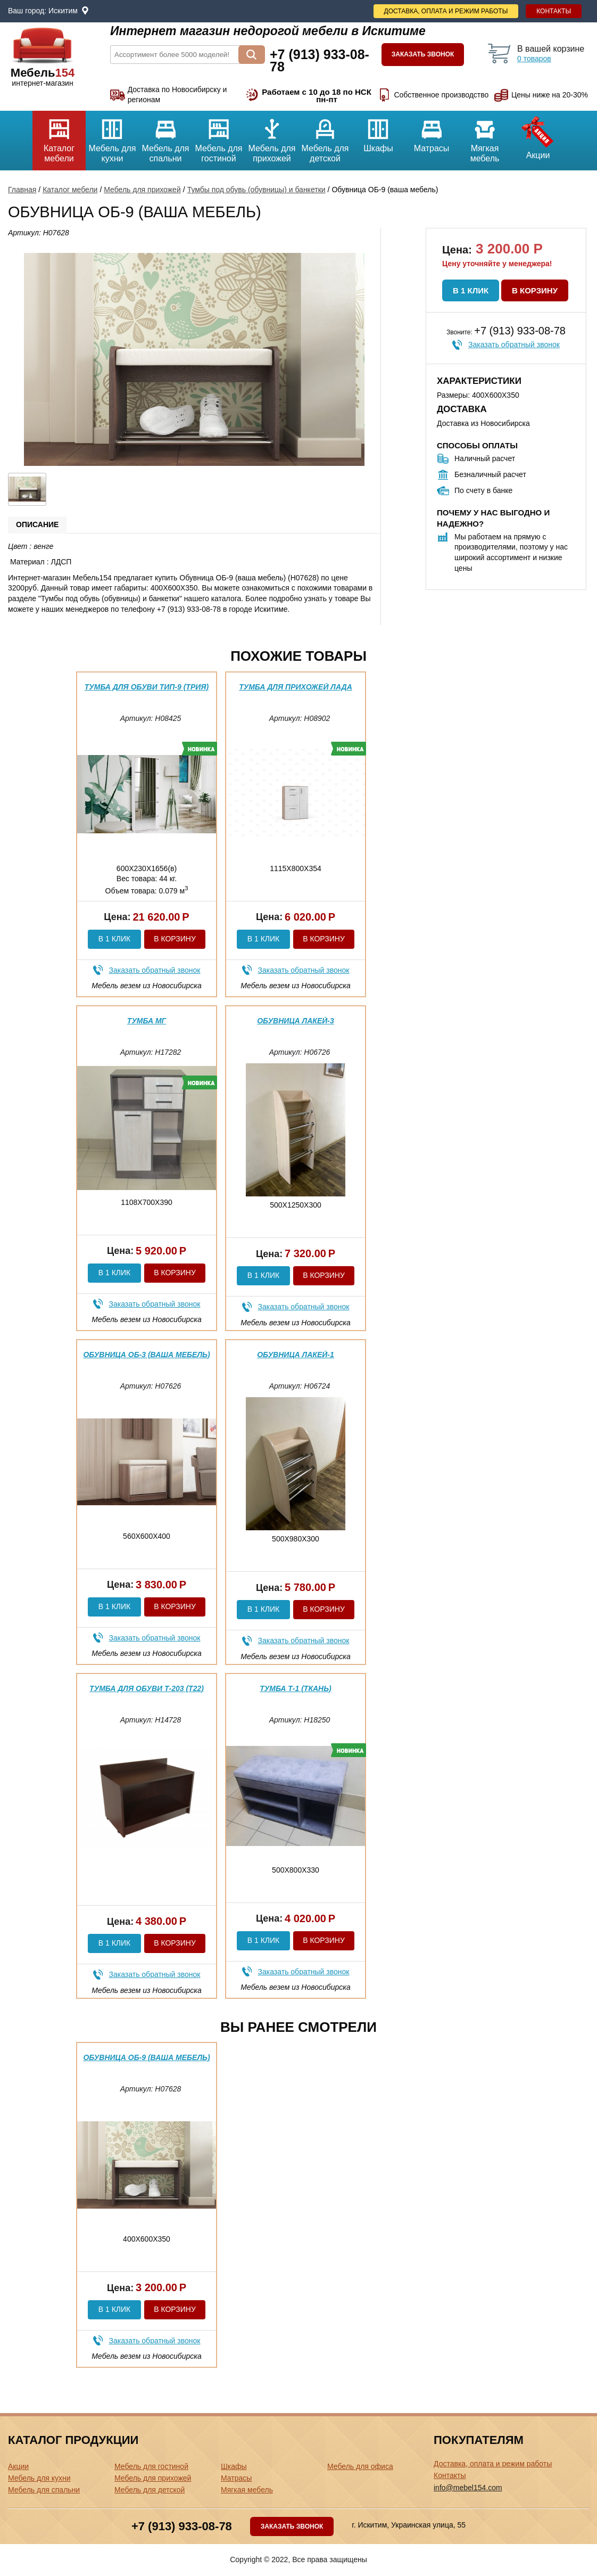 The image size is (597, 2576). Describe the element at coordinates (146, 1688) in the screenshot. I see `Тумба для обуви Т-203 (Т22)` at that location.